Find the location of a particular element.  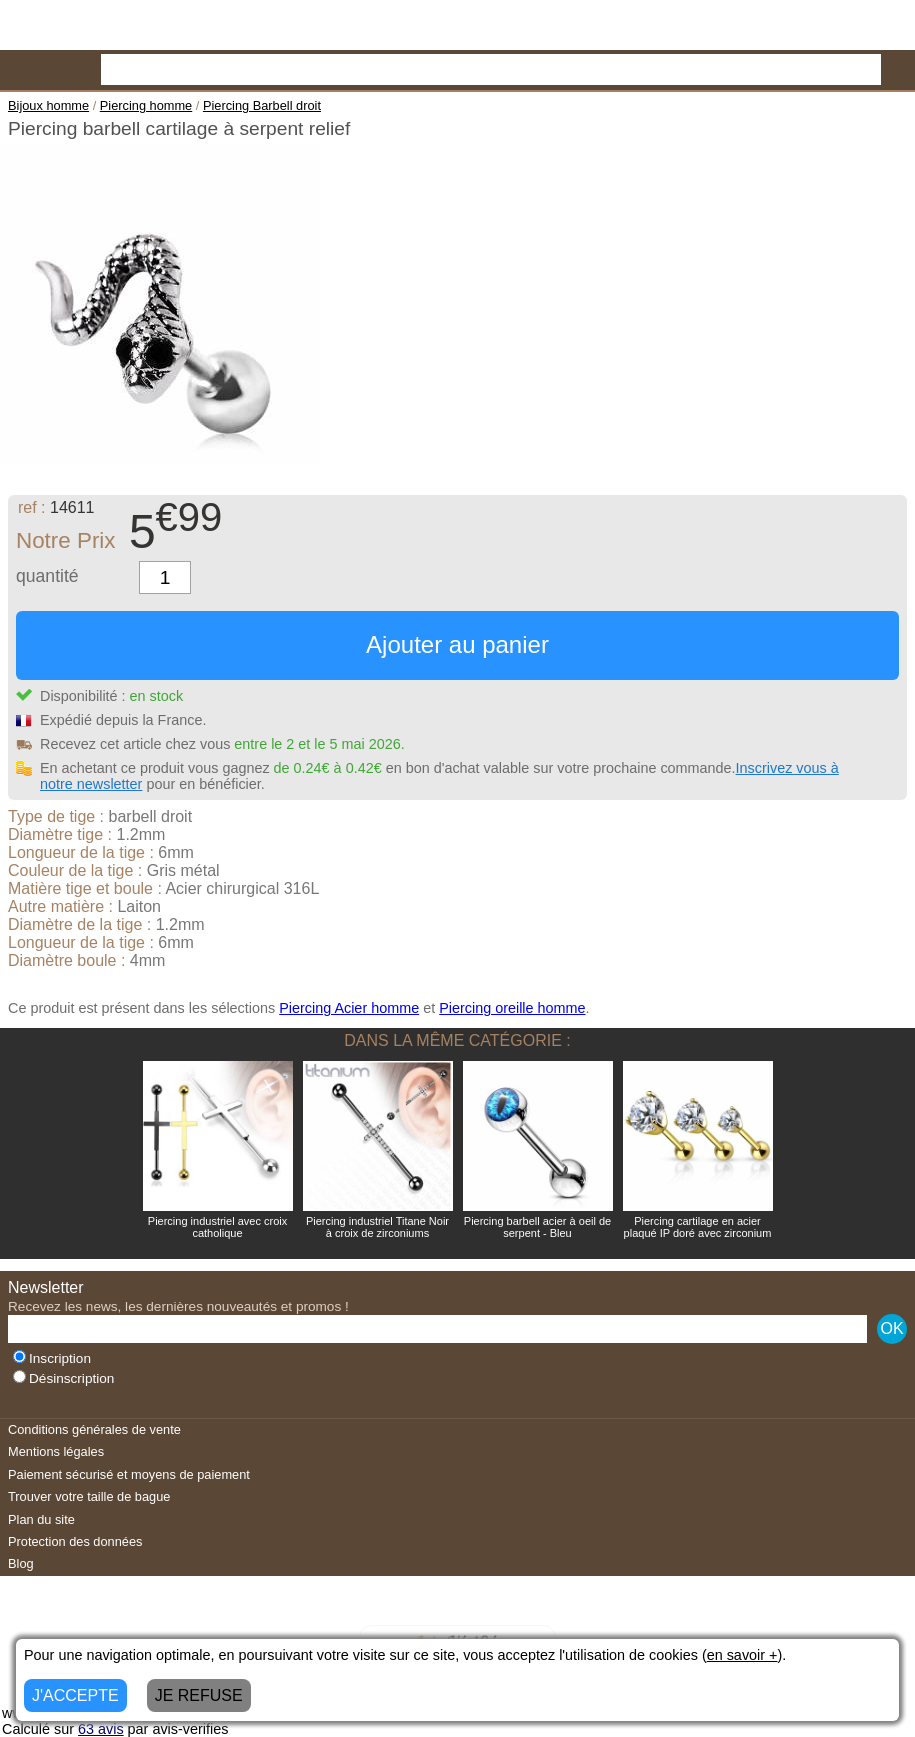

J'ACCEPTE is located at coordinates (75, 1695).